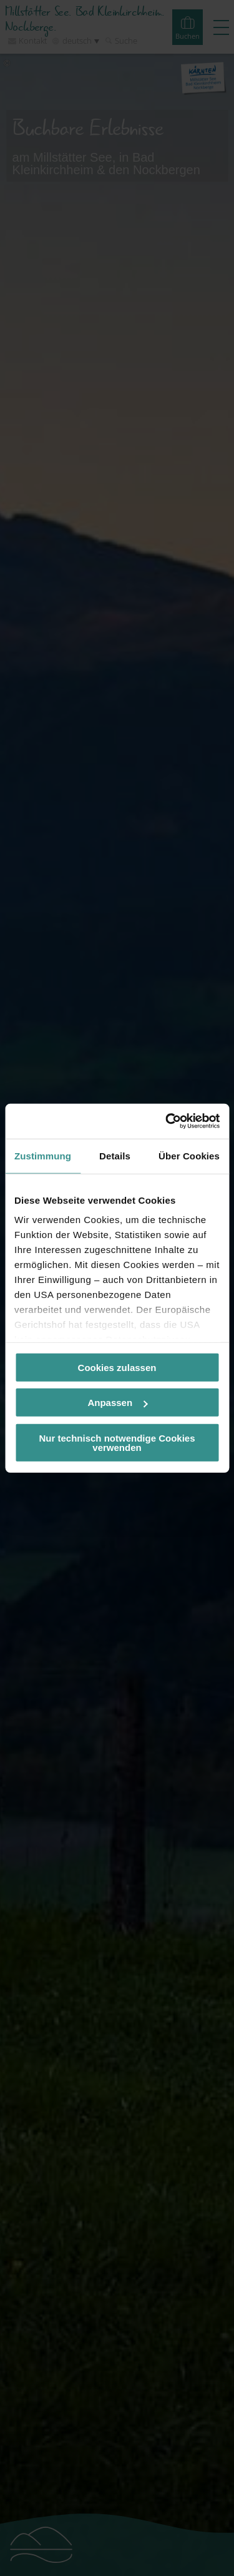 The height and width of the screenshot is (2576, 234). Describe the element at coordinates (117, 1442) in the screenshot. I see `Nur technisch notwendige Cookies verwenden` at that location.